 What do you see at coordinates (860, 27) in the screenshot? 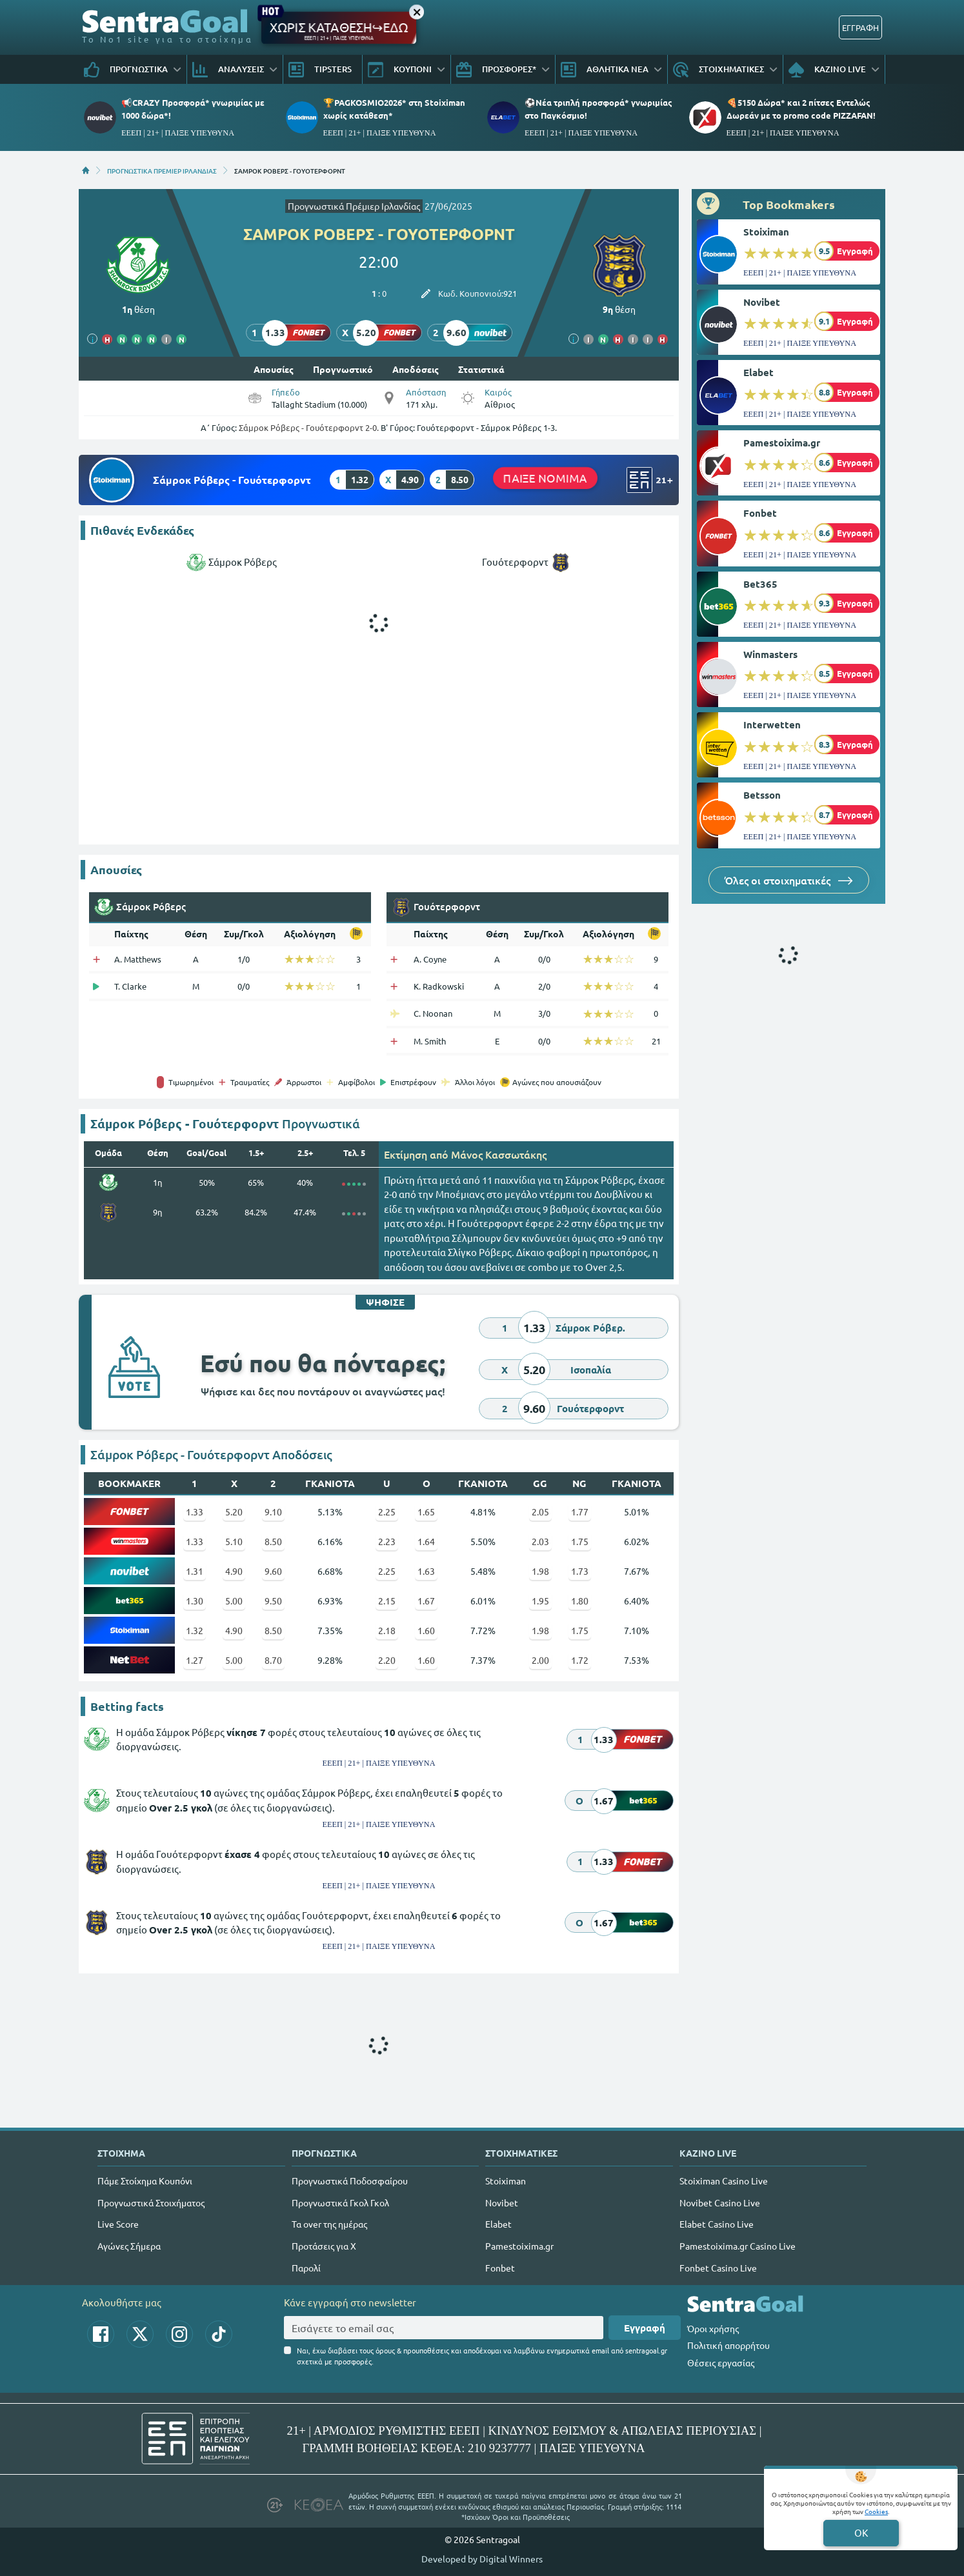
I see `ΕΓΓΡΑΦΗ` at bounding box center [860, 27].